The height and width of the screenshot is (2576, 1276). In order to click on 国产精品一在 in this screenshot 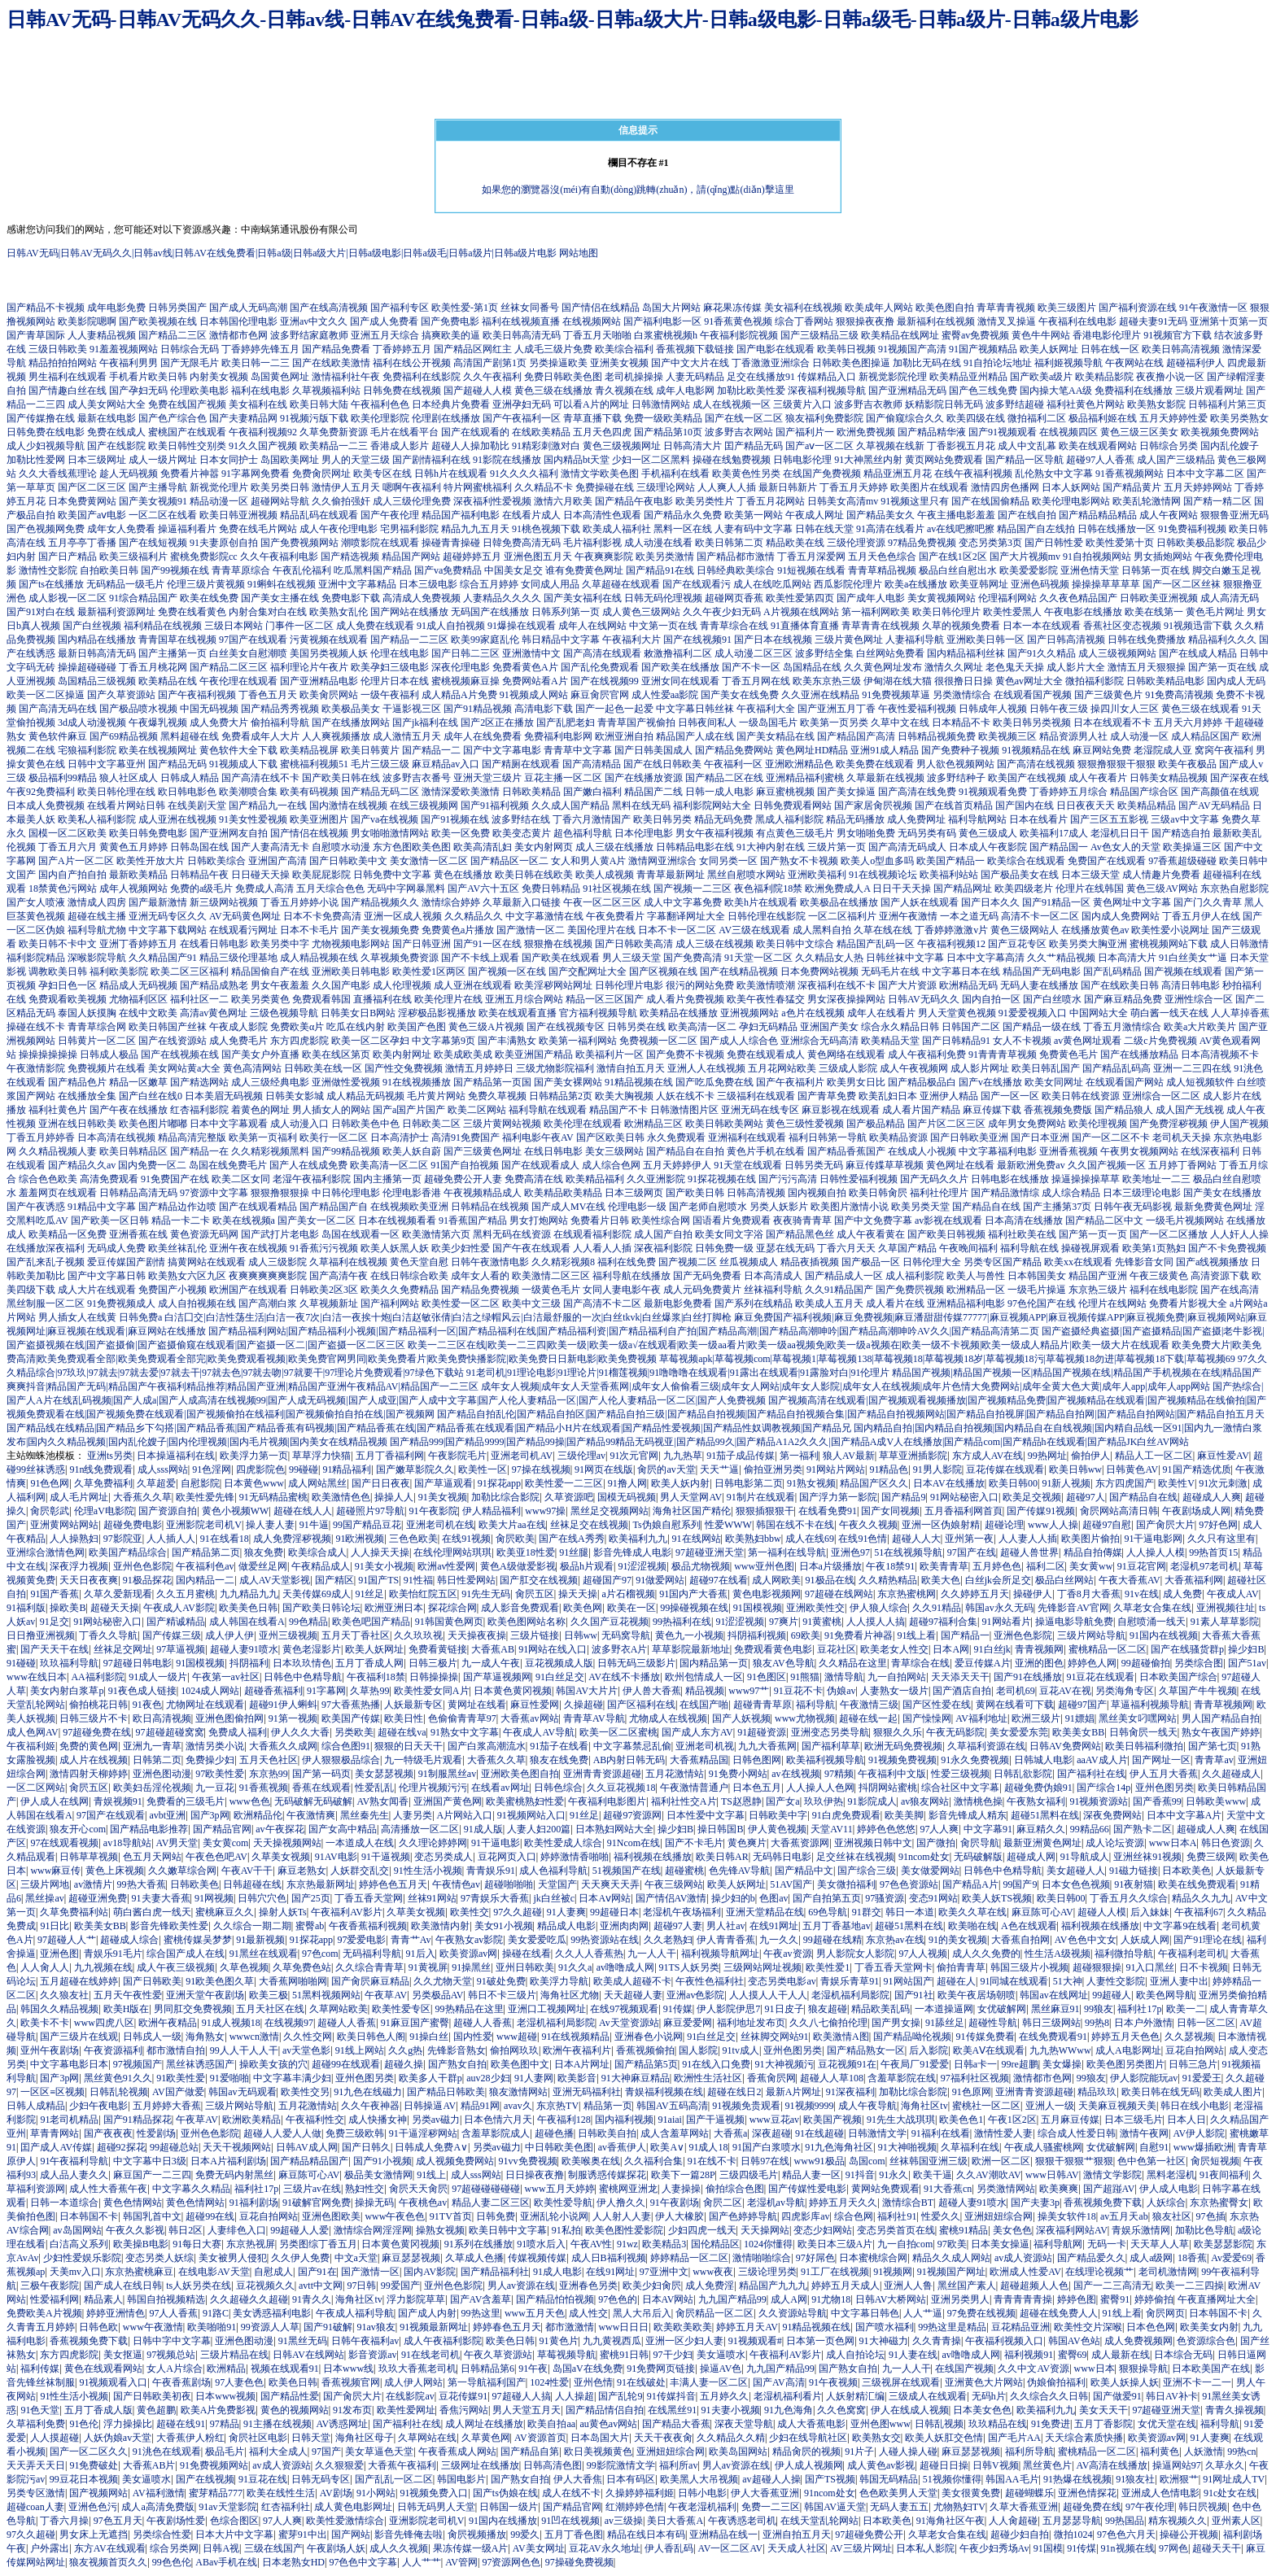, I will do `click(199, 1151)`.